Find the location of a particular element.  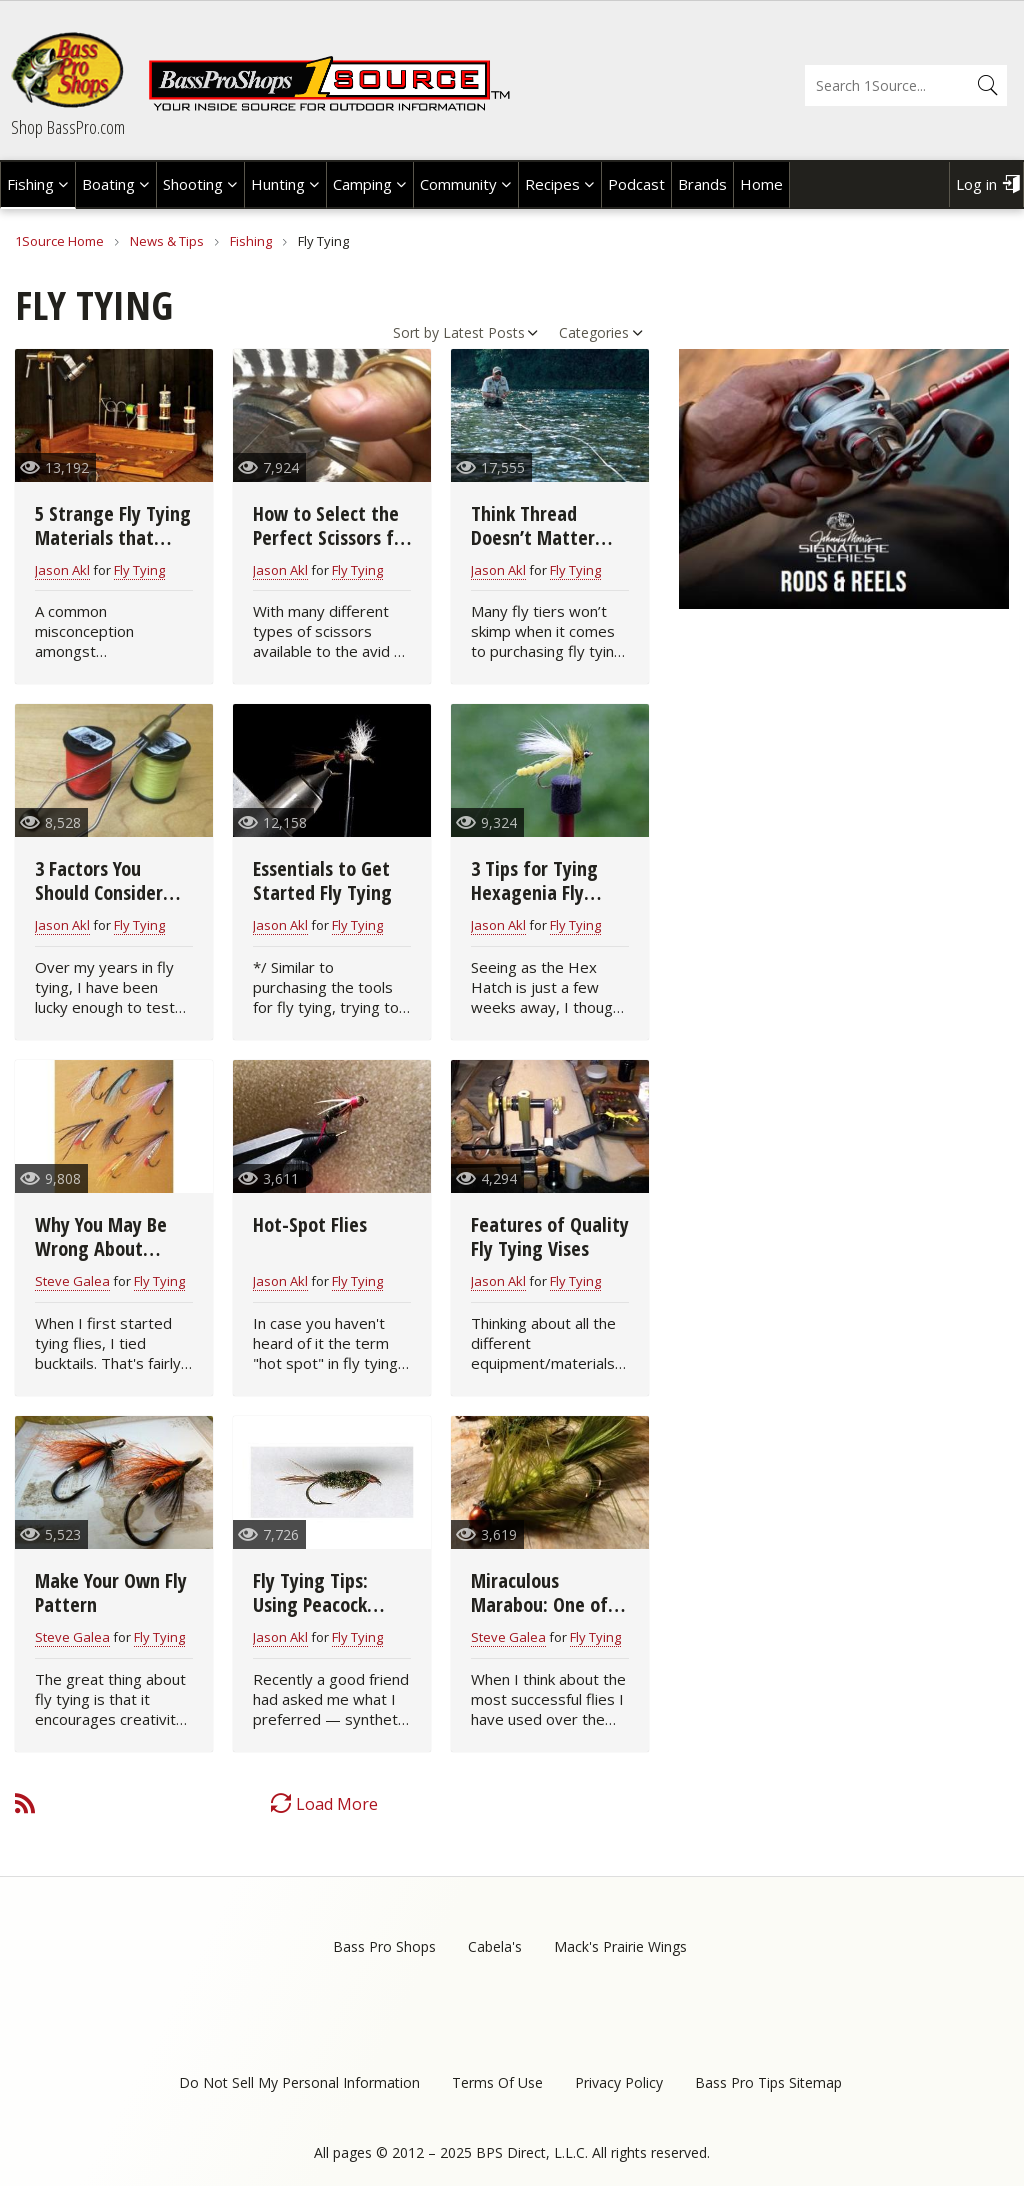

Boating is located at coordinates (108, 184).